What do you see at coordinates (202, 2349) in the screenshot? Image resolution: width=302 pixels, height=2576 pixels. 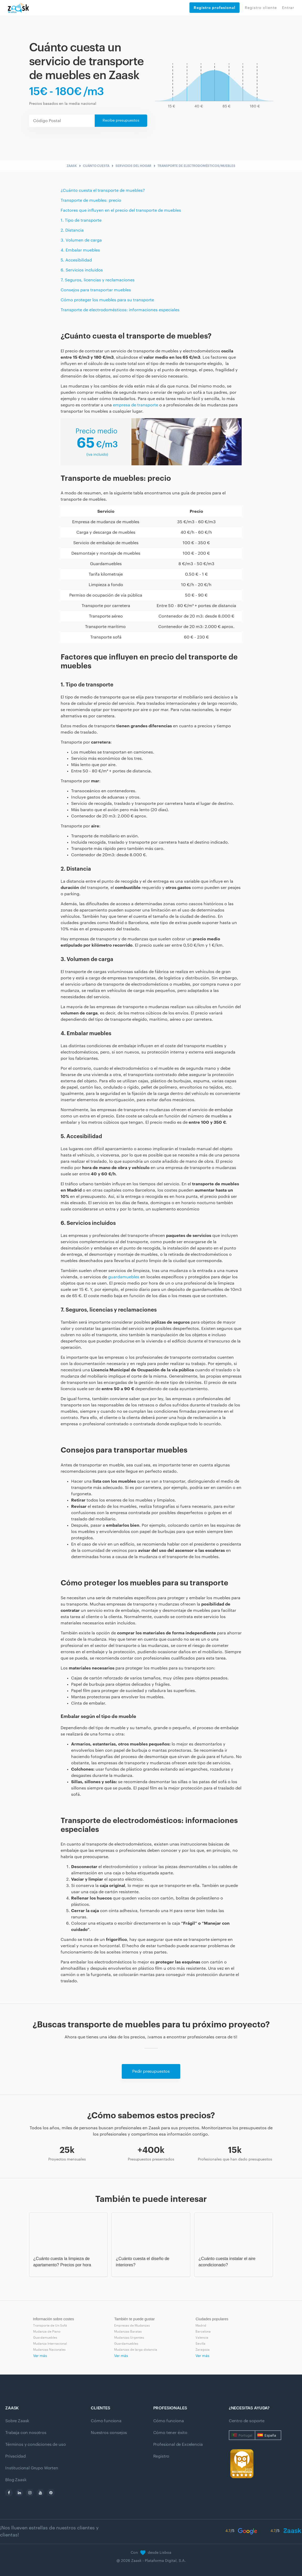 I see `Zaragoza` at bounding box center [202, 2349].